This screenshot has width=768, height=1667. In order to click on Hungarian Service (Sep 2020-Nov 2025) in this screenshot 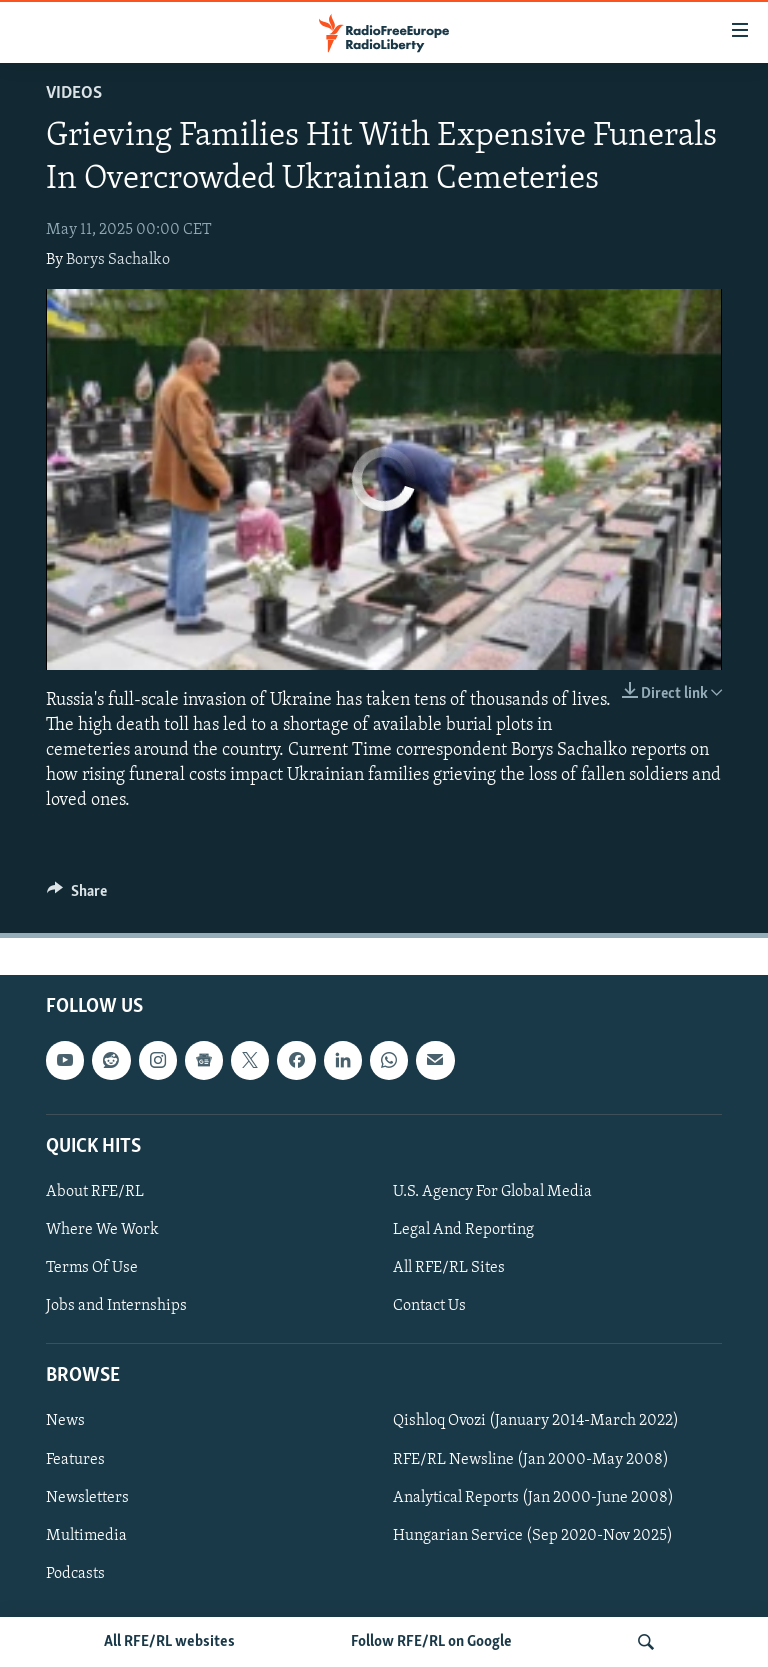, I will do `click(533, 1535)`.